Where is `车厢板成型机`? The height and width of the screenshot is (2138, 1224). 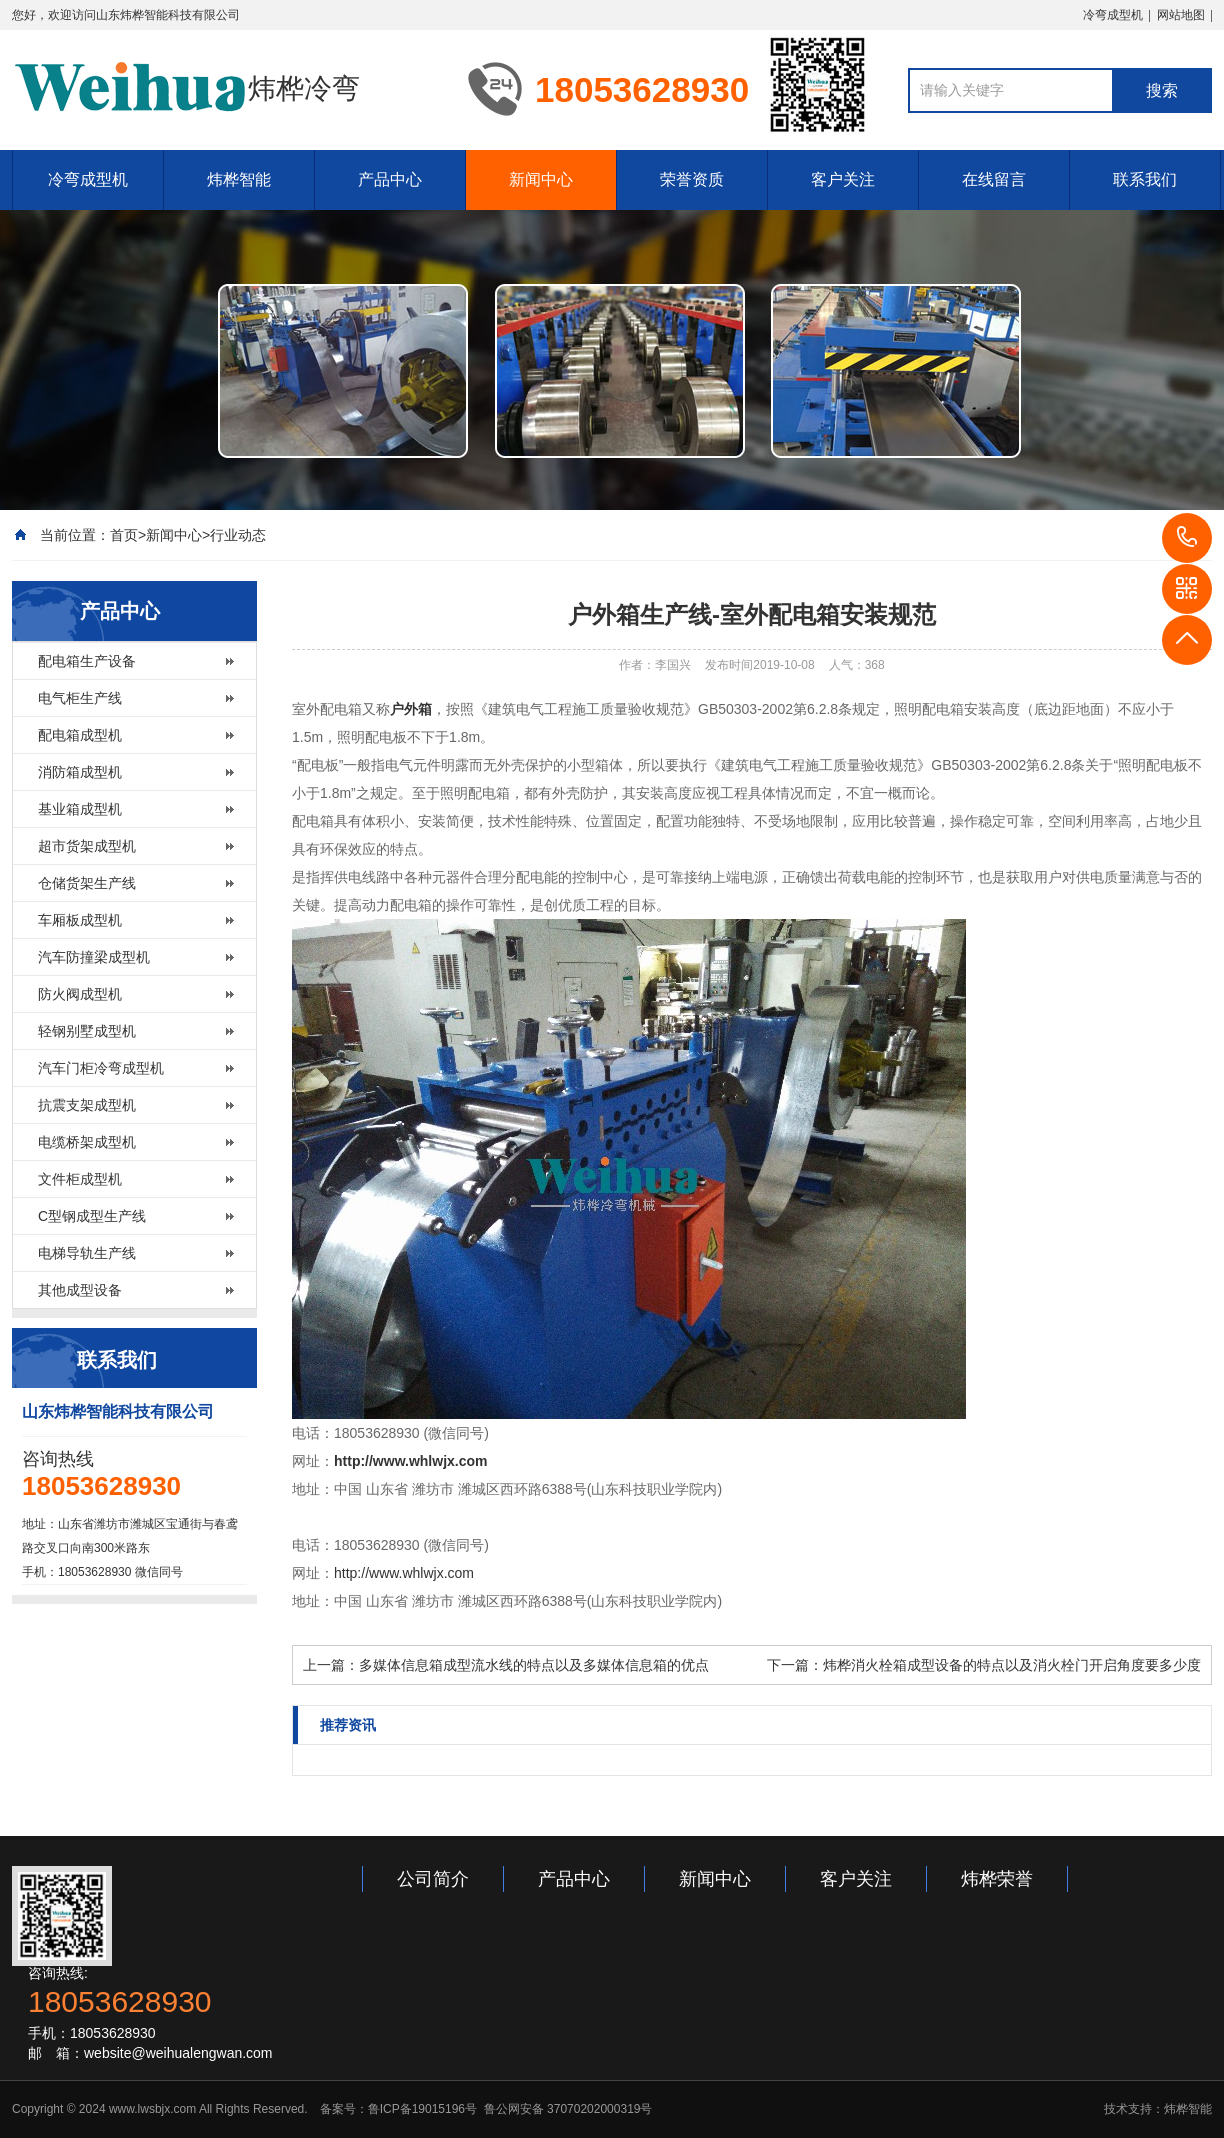 车厢板成型机 is located at coordinates (80, 920).